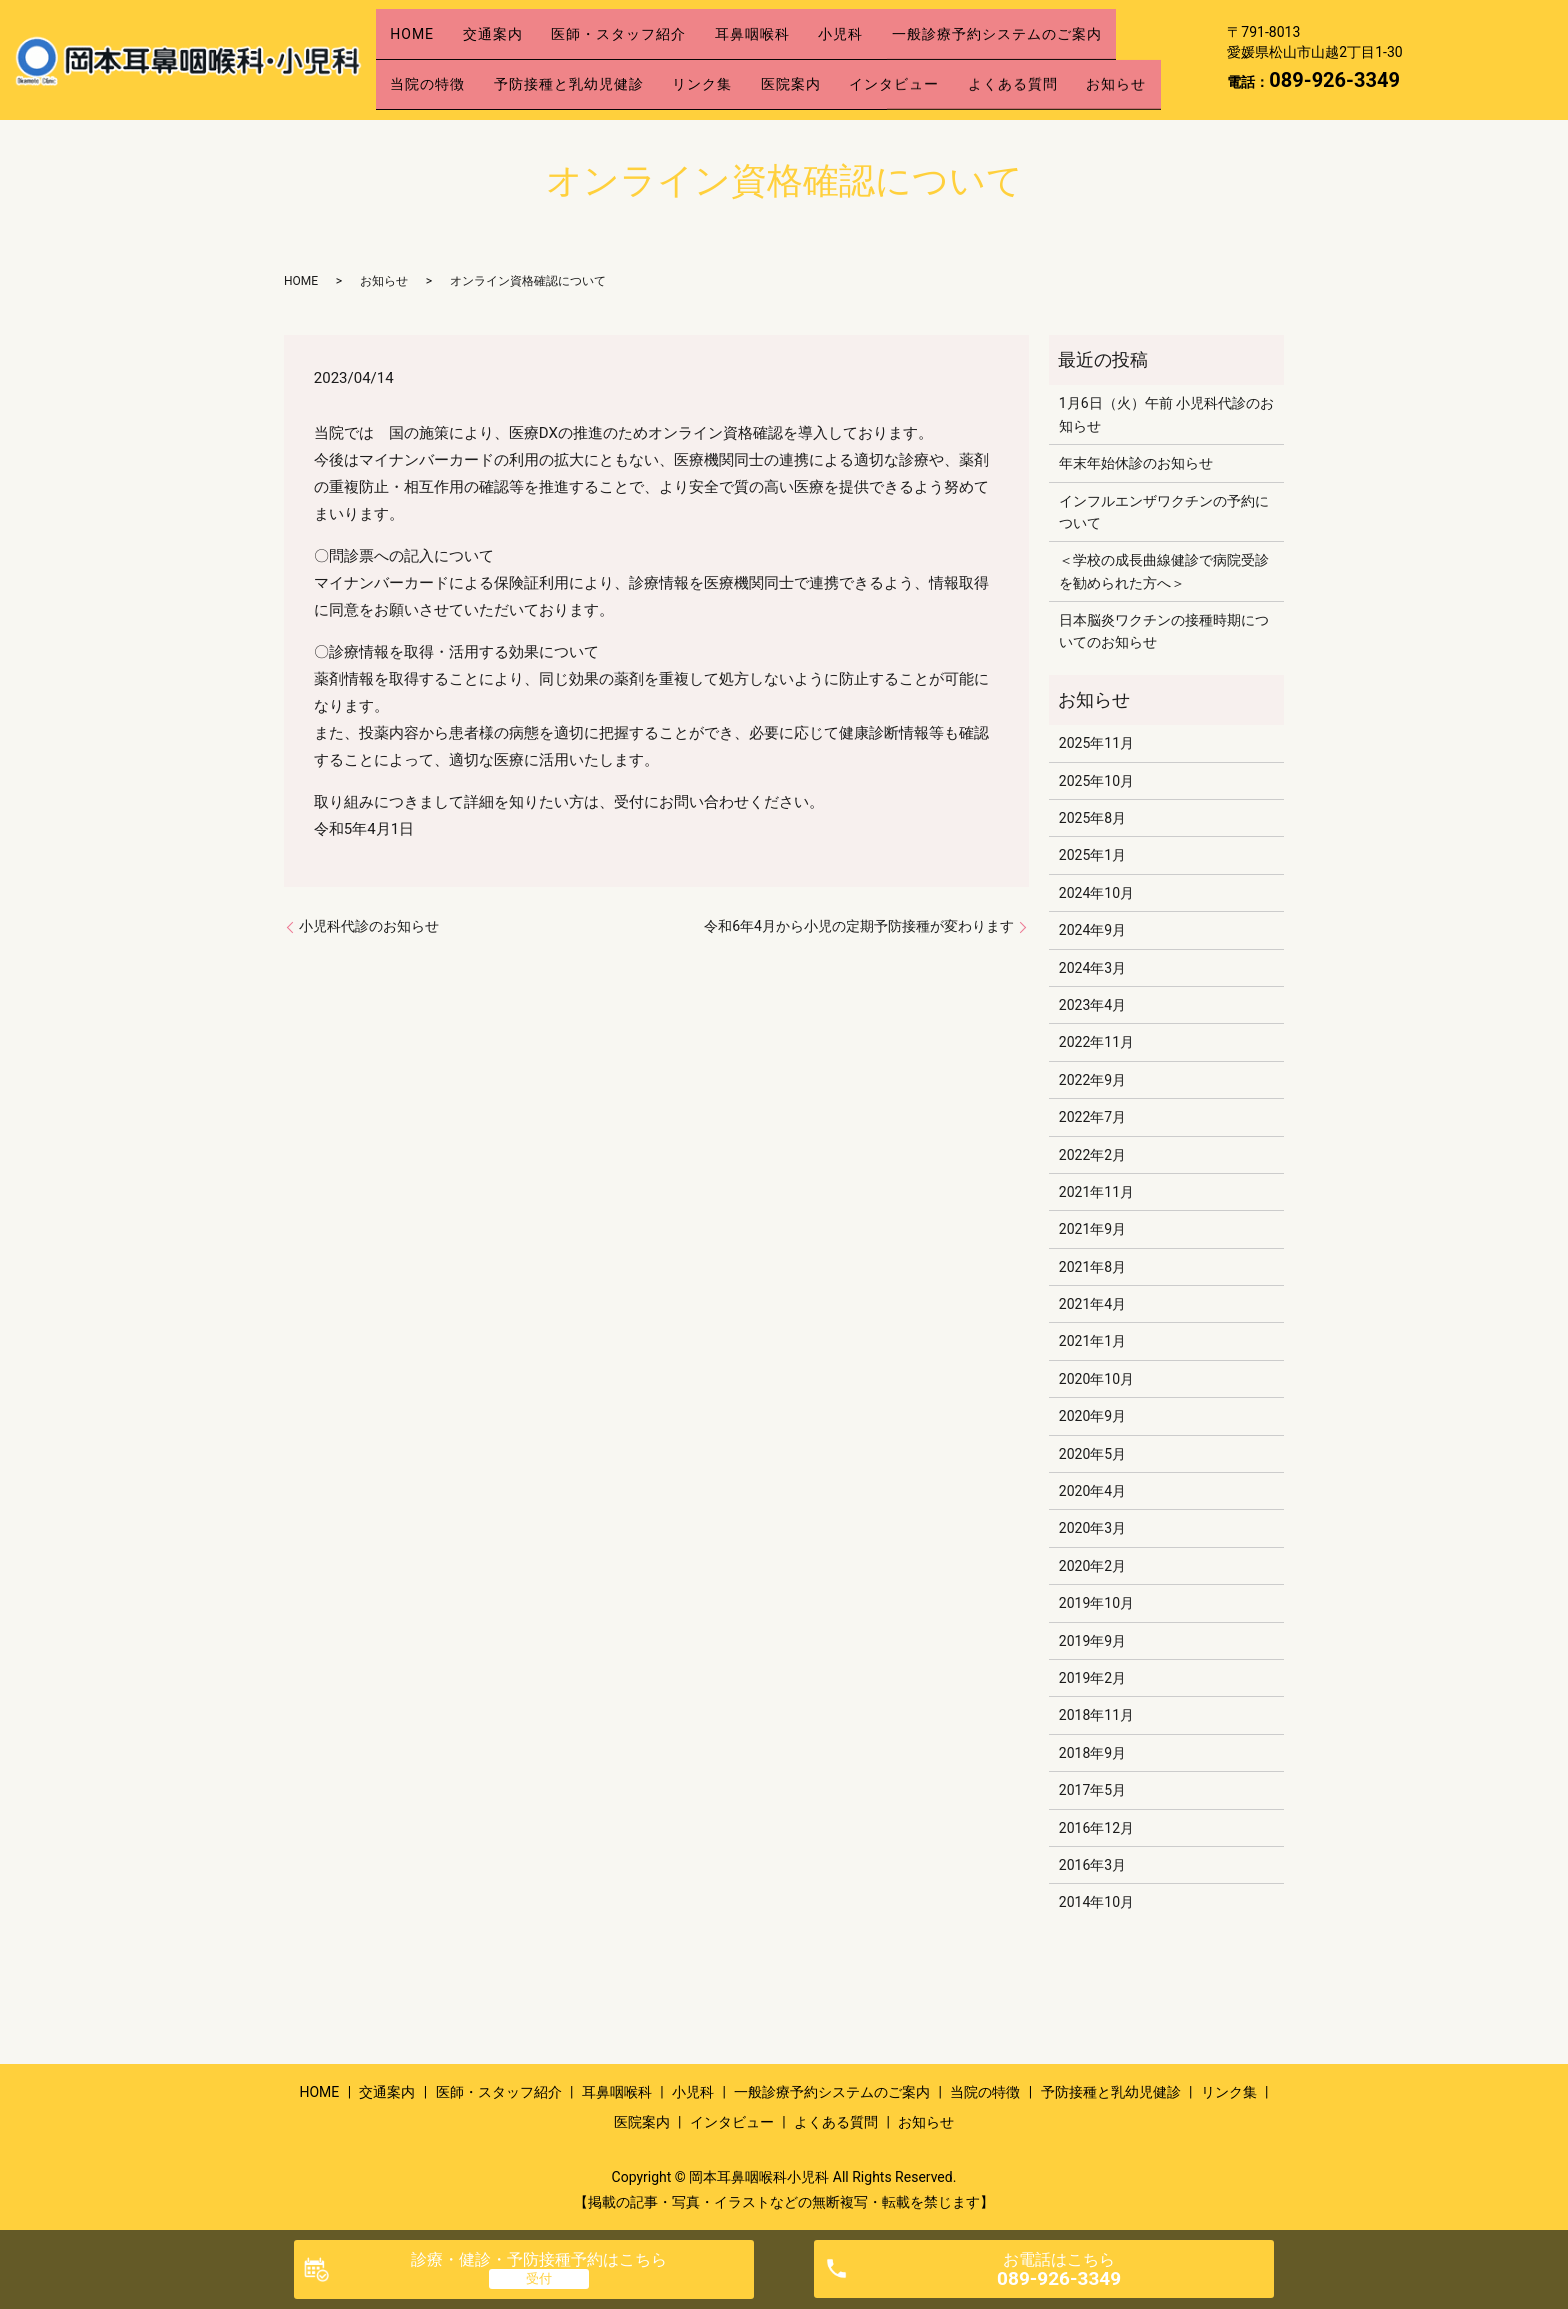 Image resolution: width=1568 pixels, height=2309 pixels. I want to click on 2018年9月, so click(1092, 1753).